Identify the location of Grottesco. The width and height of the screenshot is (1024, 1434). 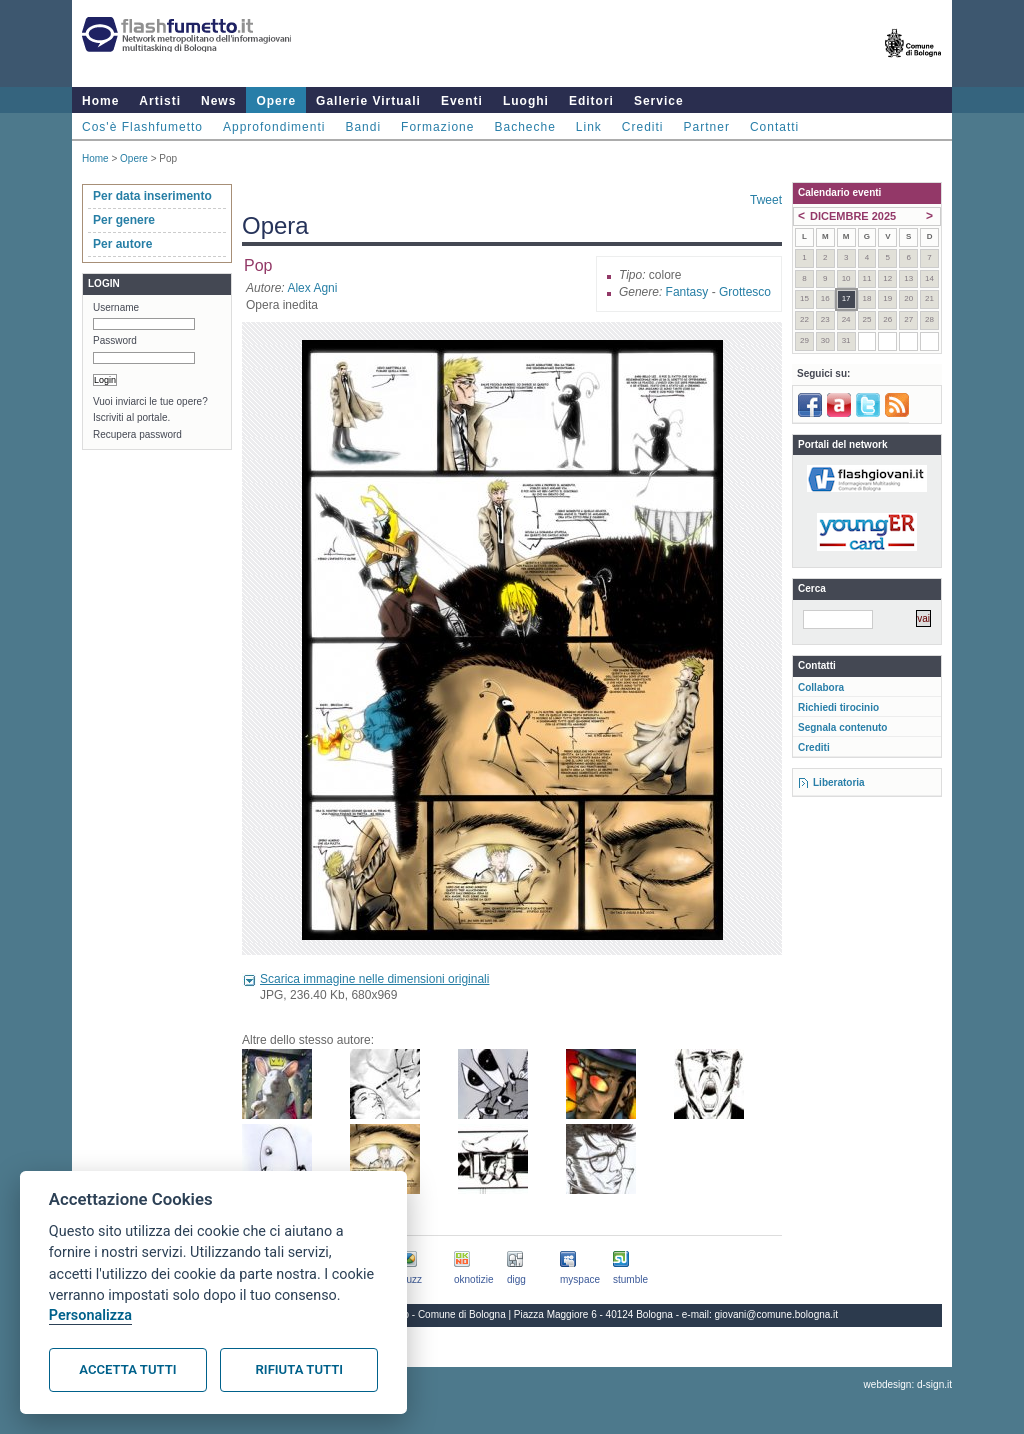
(745, 292).